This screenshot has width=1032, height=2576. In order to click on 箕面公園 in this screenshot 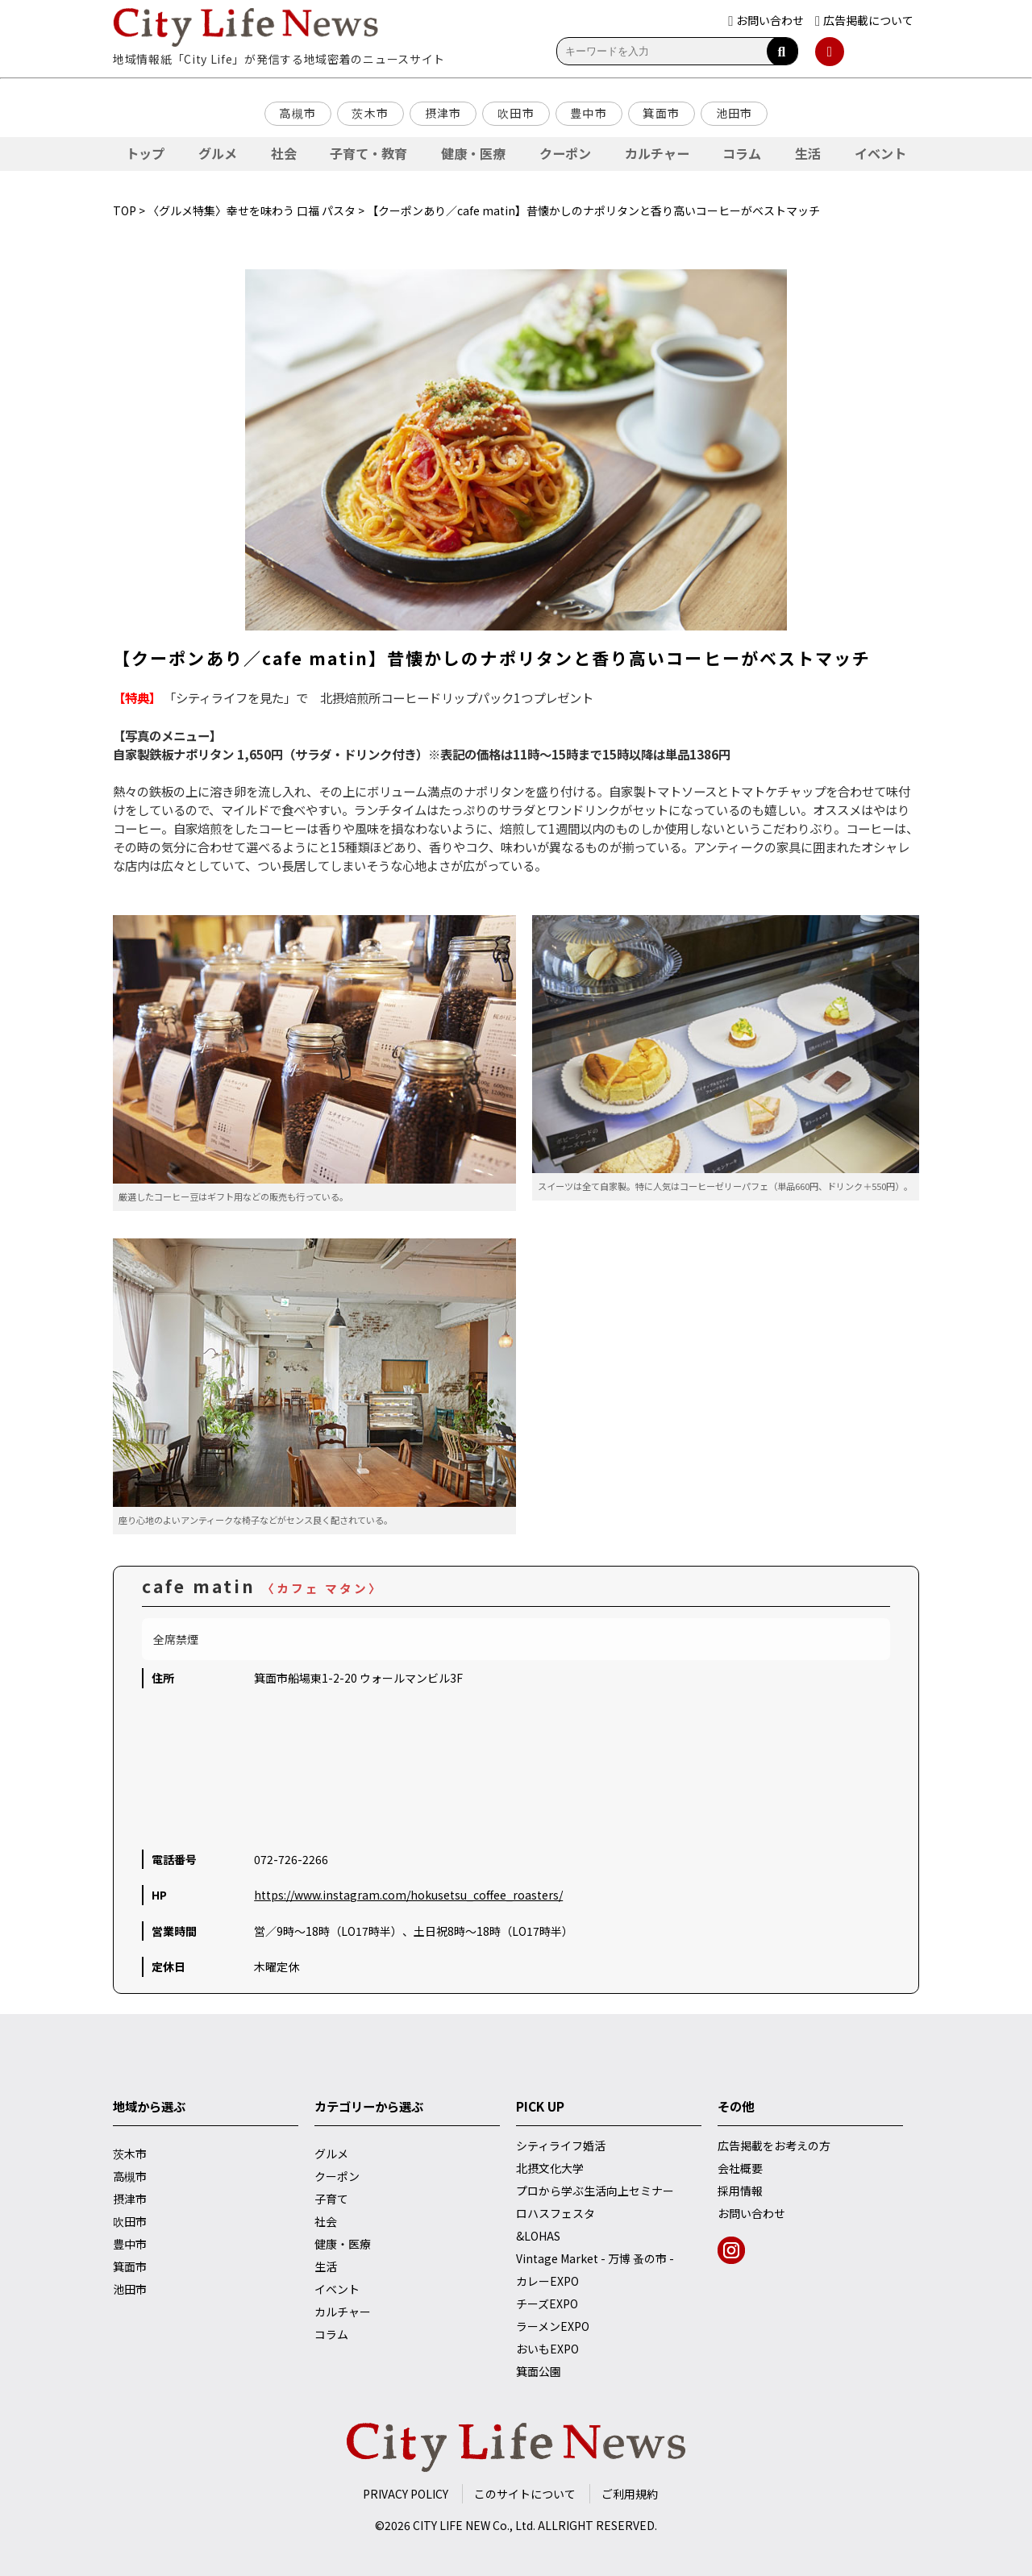, I will do `click(538, 2371)`.